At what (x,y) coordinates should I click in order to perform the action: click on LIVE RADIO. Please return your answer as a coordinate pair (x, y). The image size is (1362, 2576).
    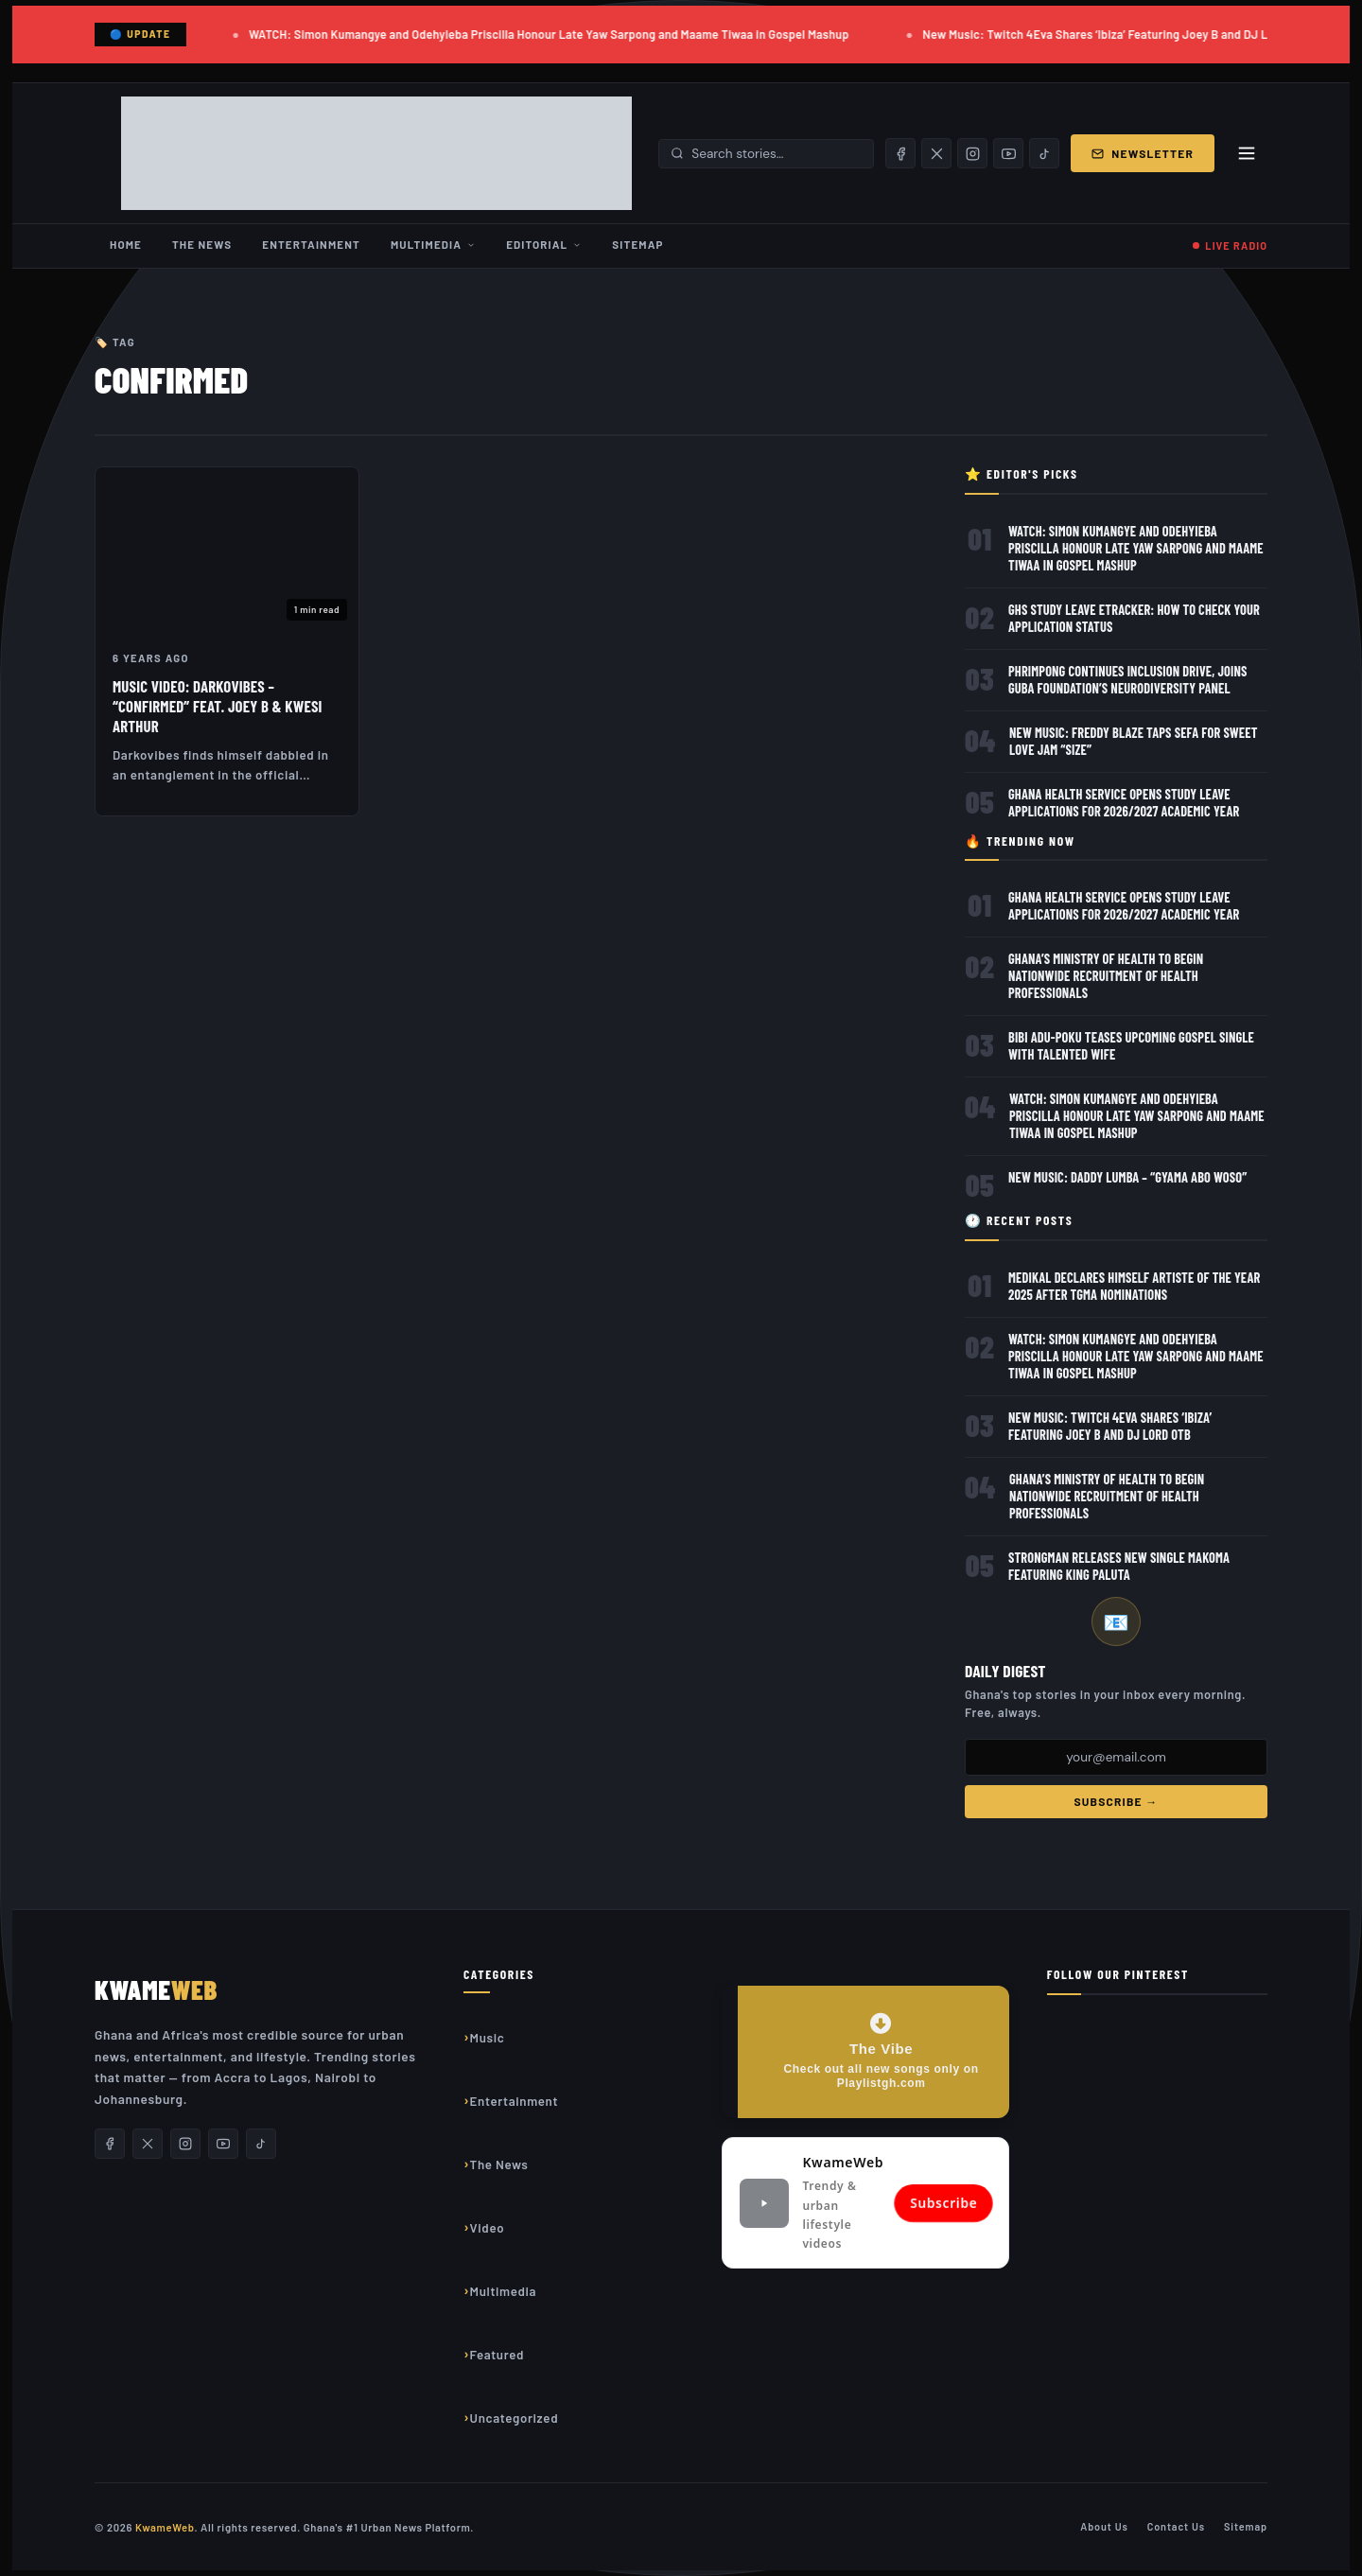
    Looking at the image, I should click on (1236, 245).